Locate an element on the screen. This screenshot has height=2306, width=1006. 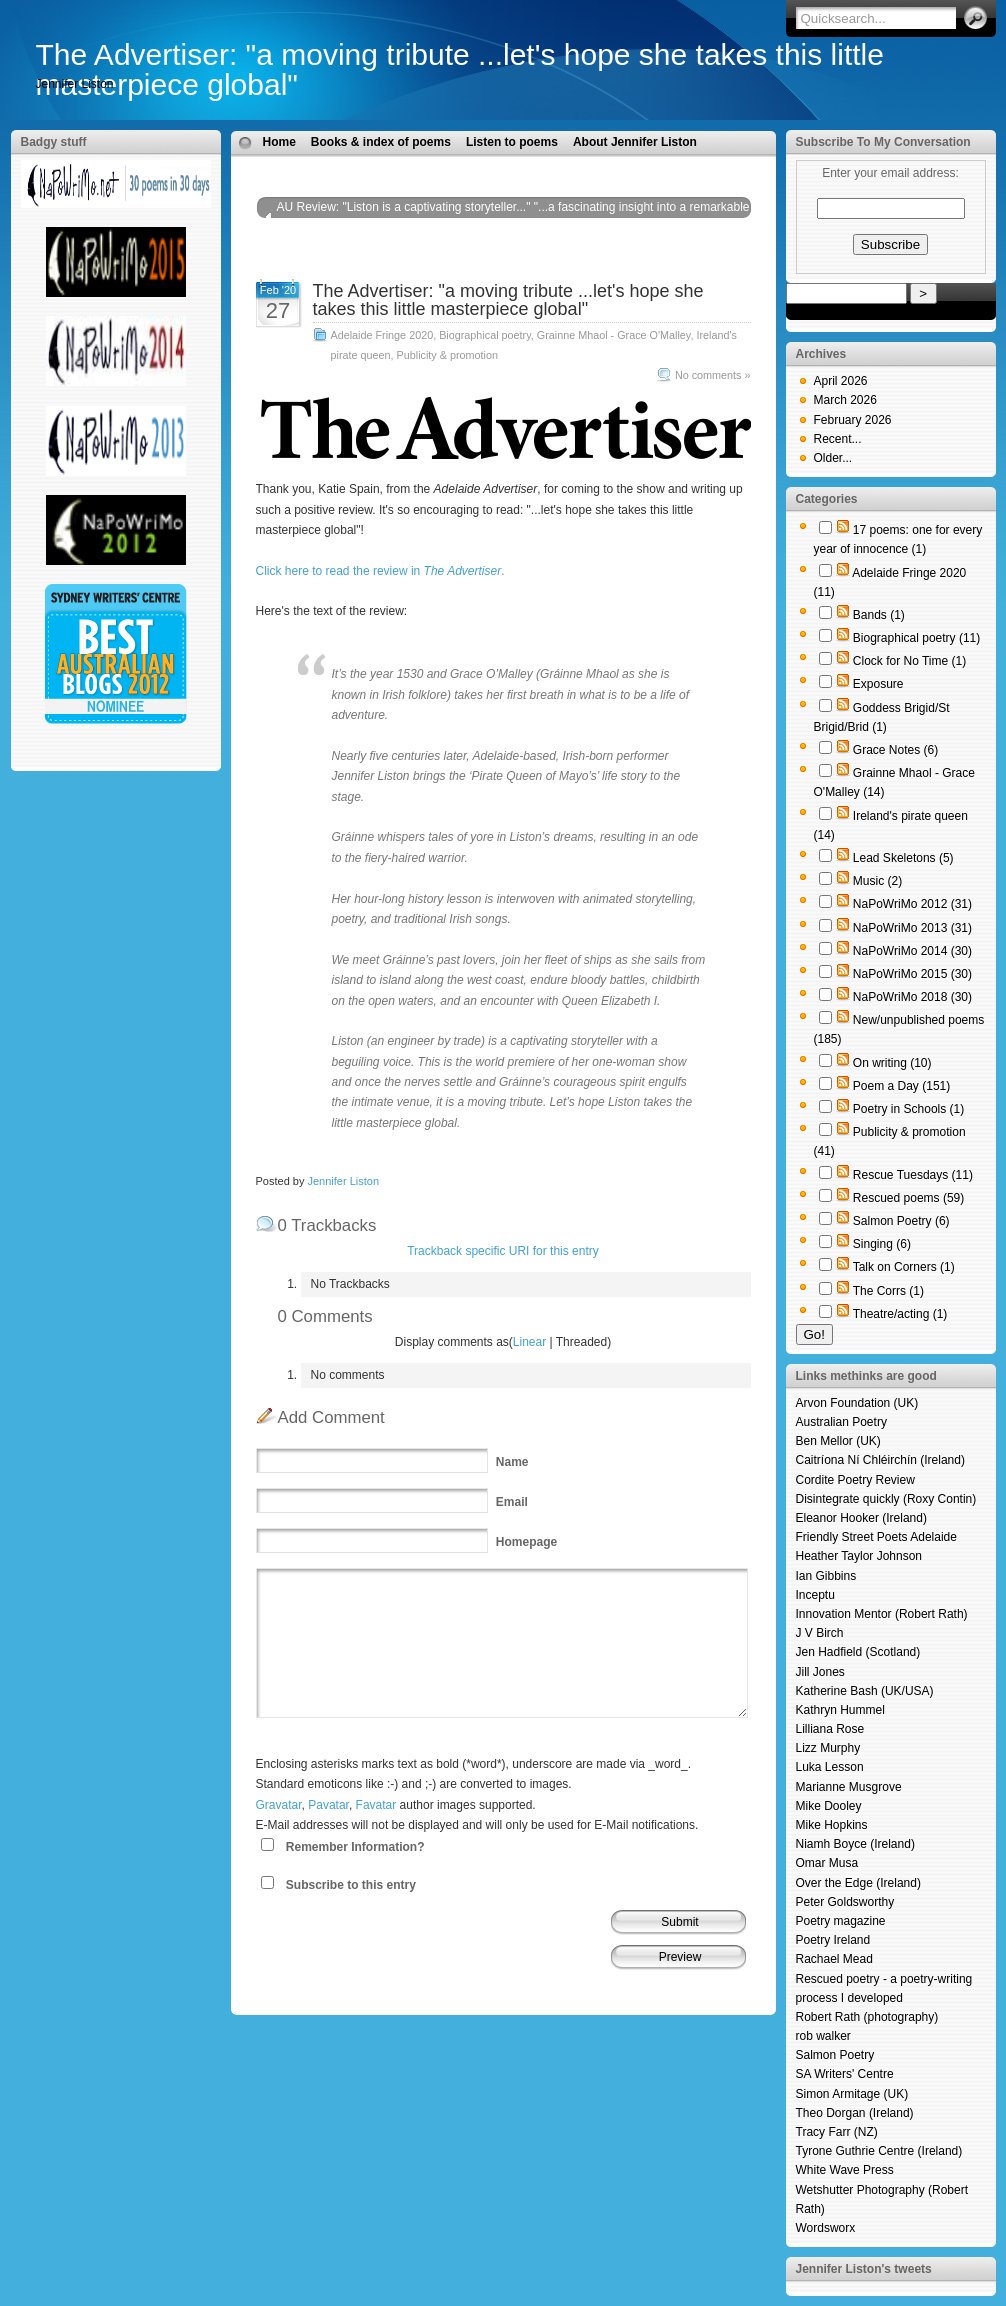
Inceptu is located at coordinates (815, 1595).